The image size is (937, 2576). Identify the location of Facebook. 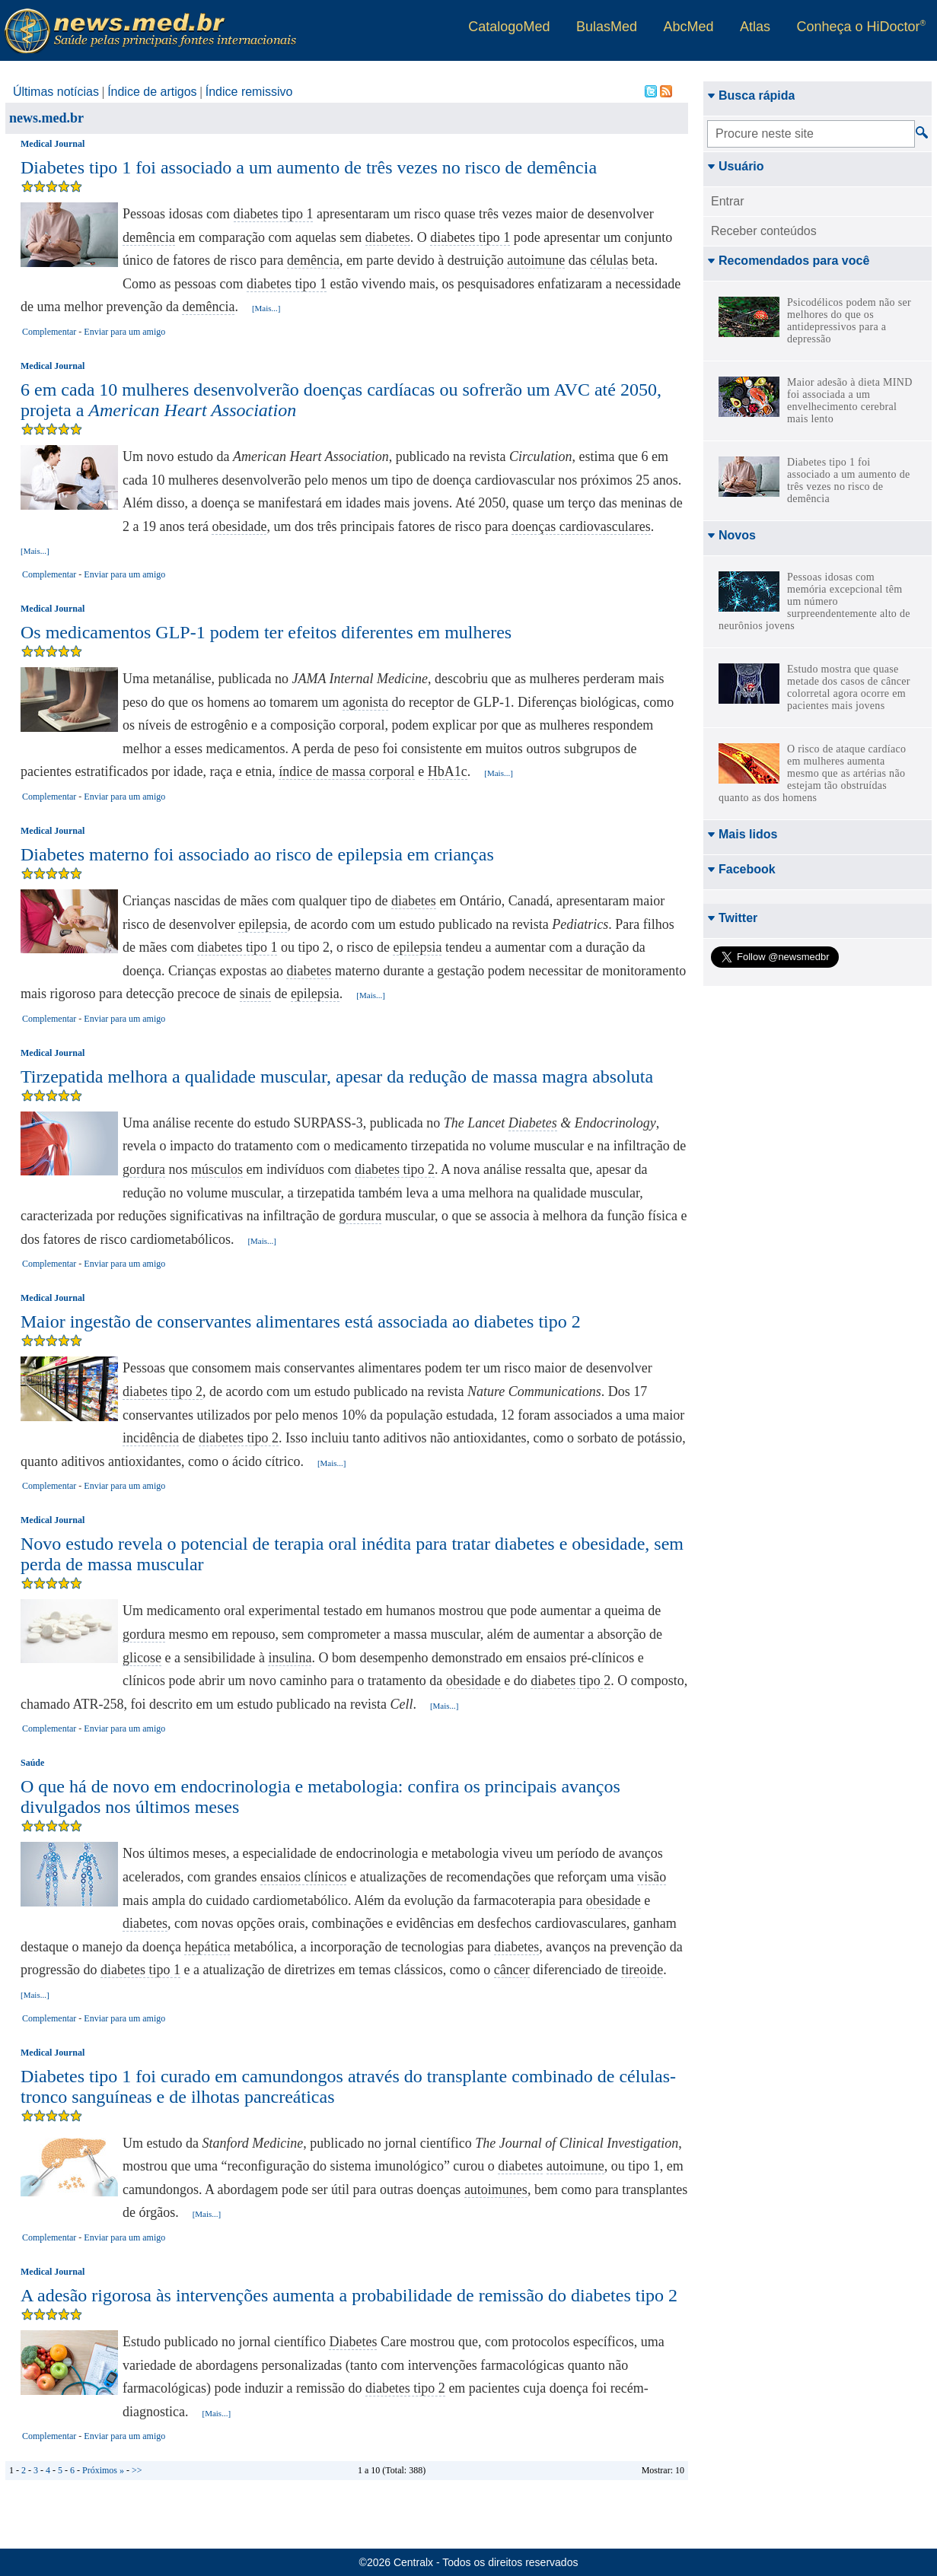
(741, 869).